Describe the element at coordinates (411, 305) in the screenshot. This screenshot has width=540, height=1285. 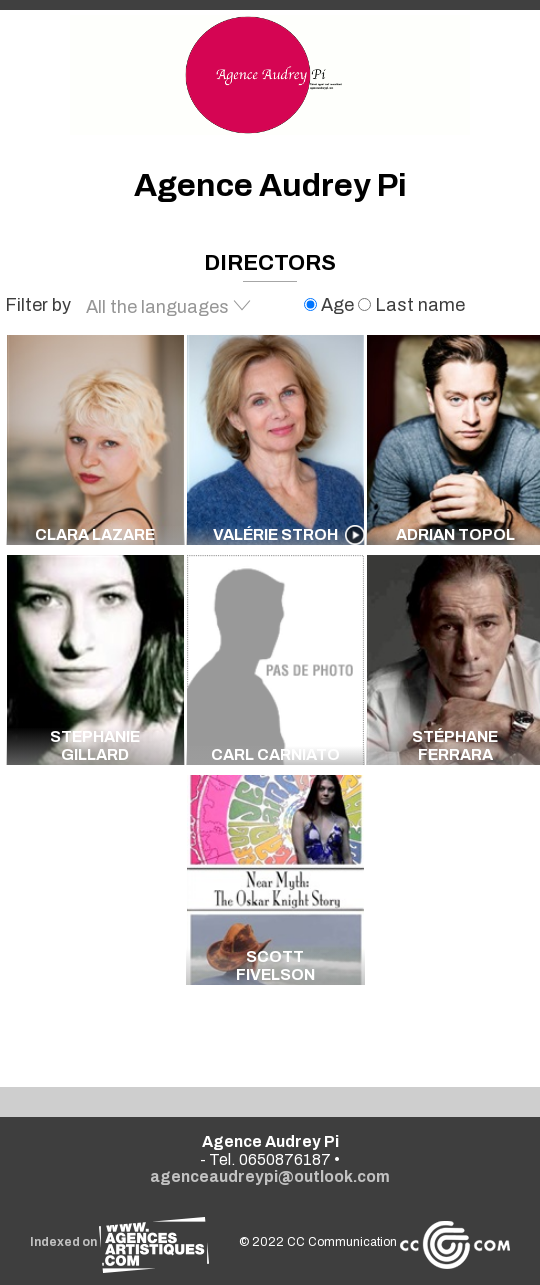
I see `Last name` at that location.